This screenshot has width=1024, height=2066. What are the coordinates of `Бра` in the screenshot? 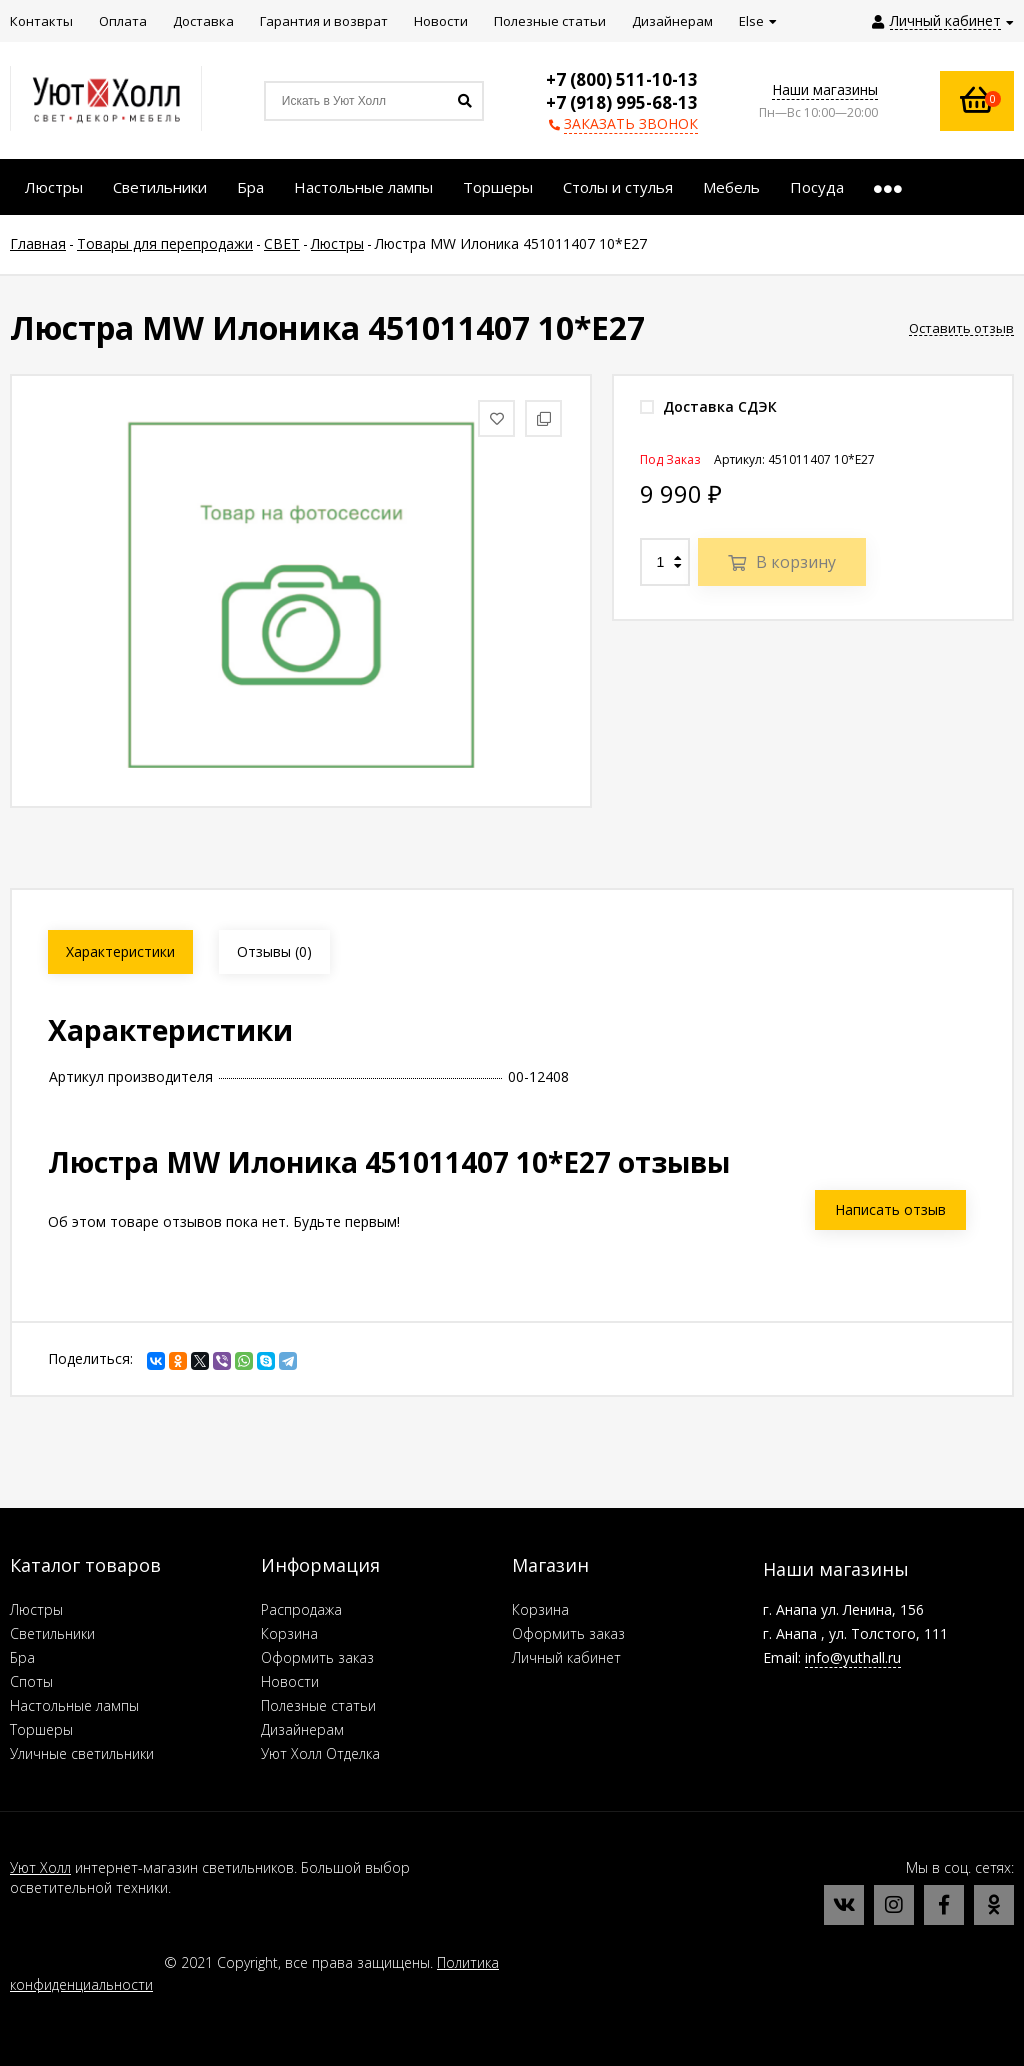 It's located at (22, 1657).